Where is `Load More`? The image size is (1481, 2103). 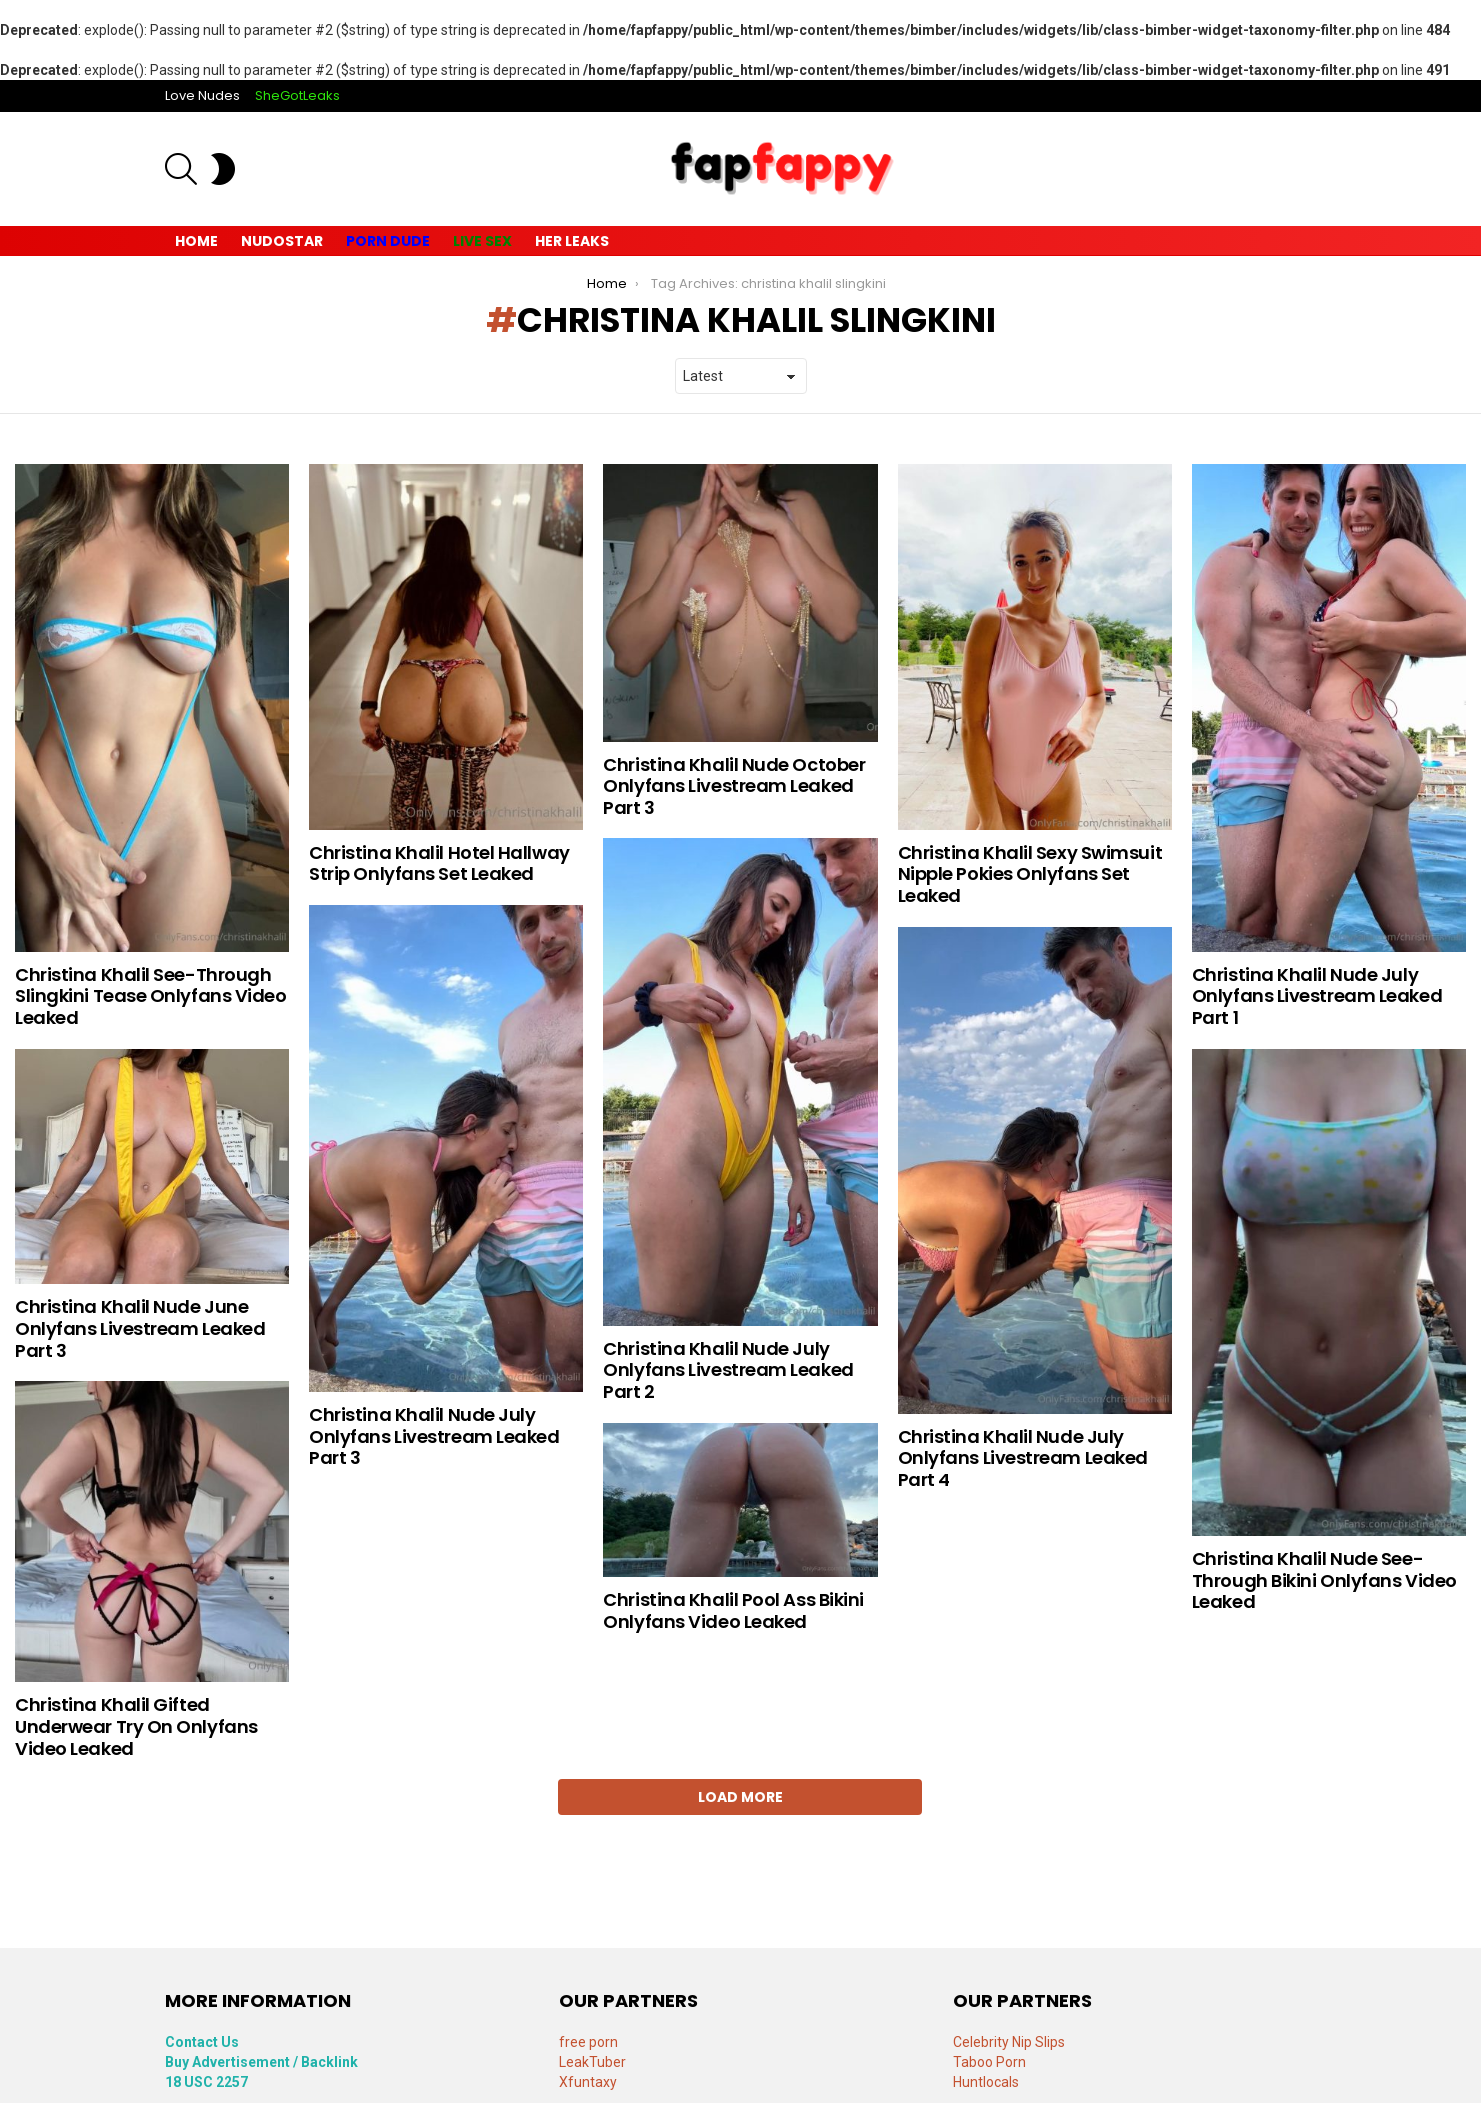
Load More is located at coordinates (740, 1797).